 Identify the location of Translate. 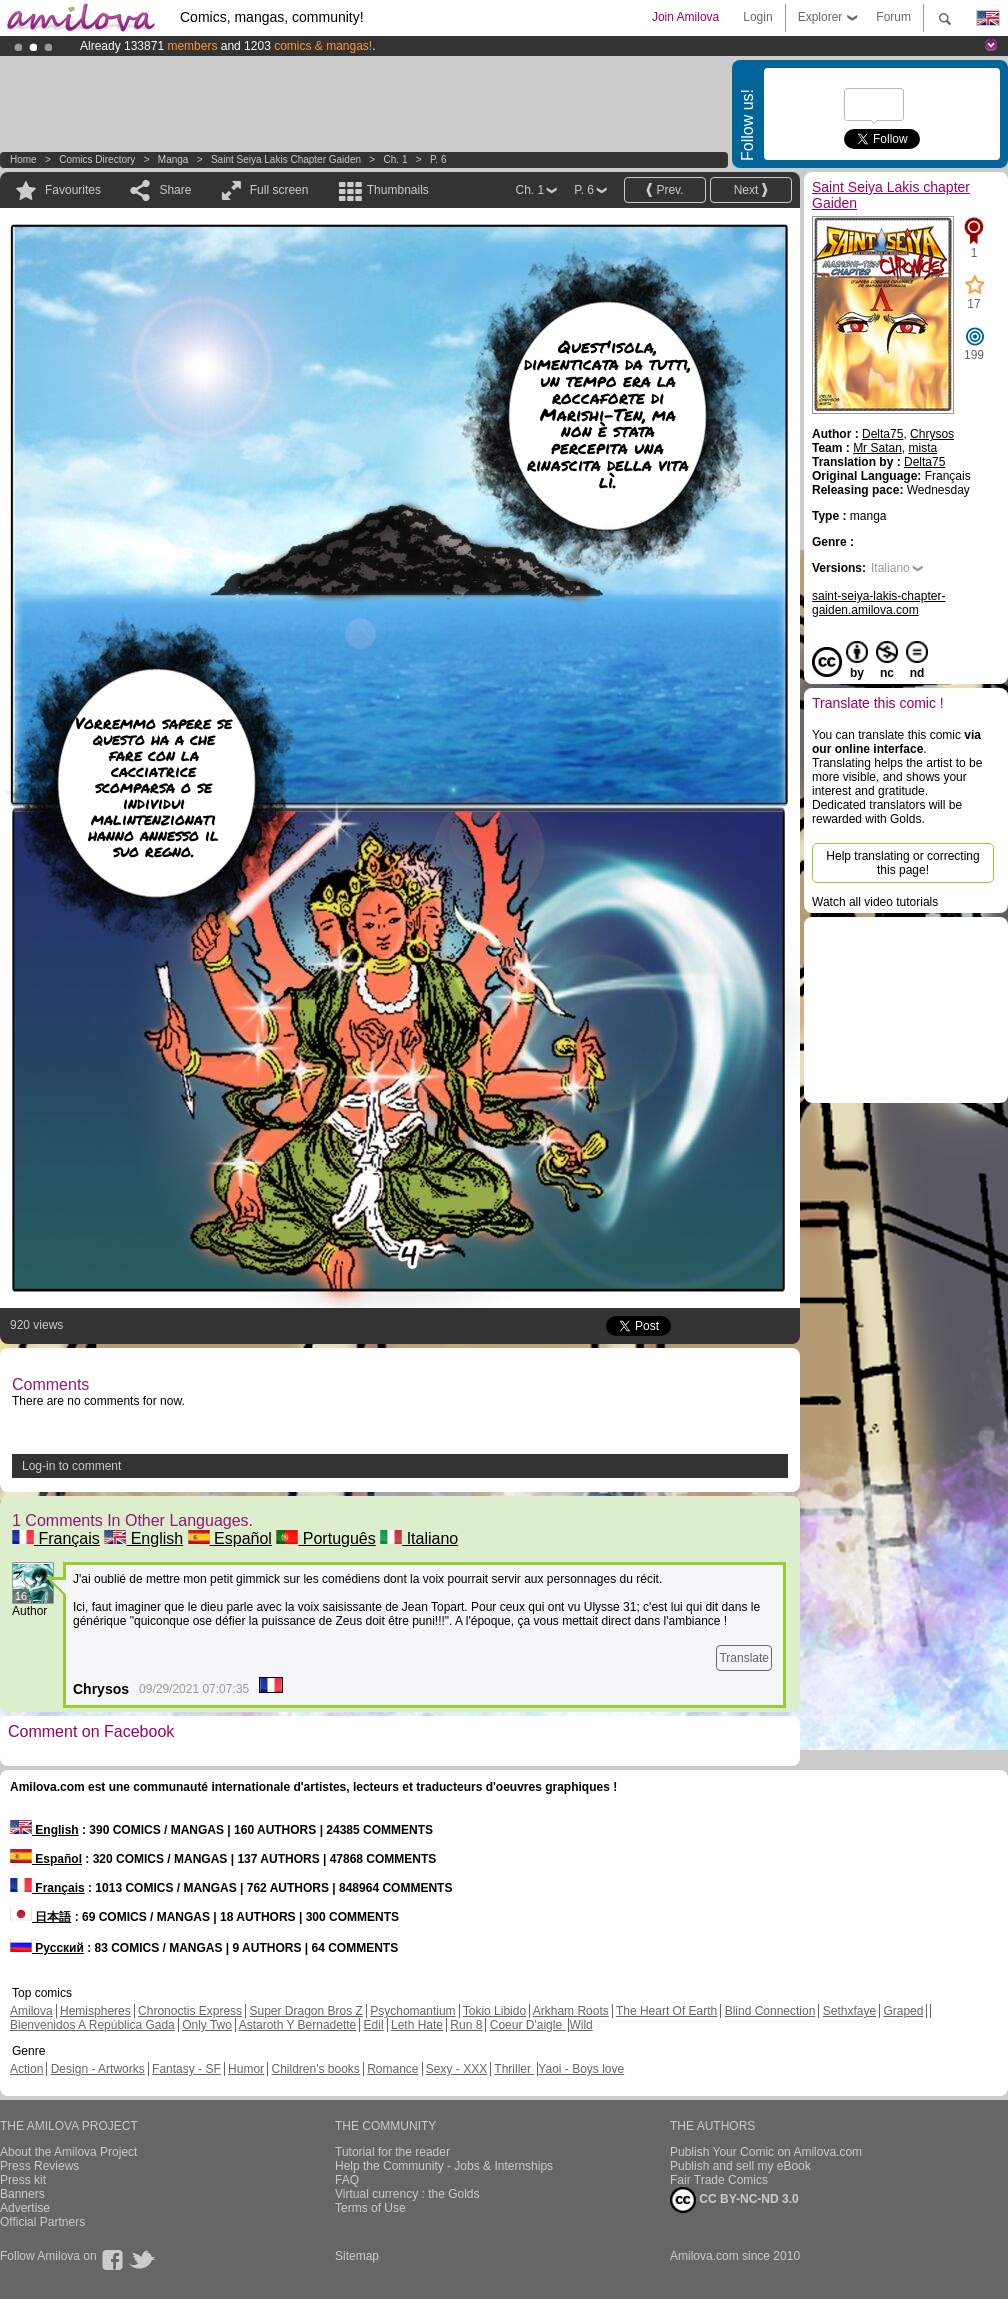
(744, 1658).